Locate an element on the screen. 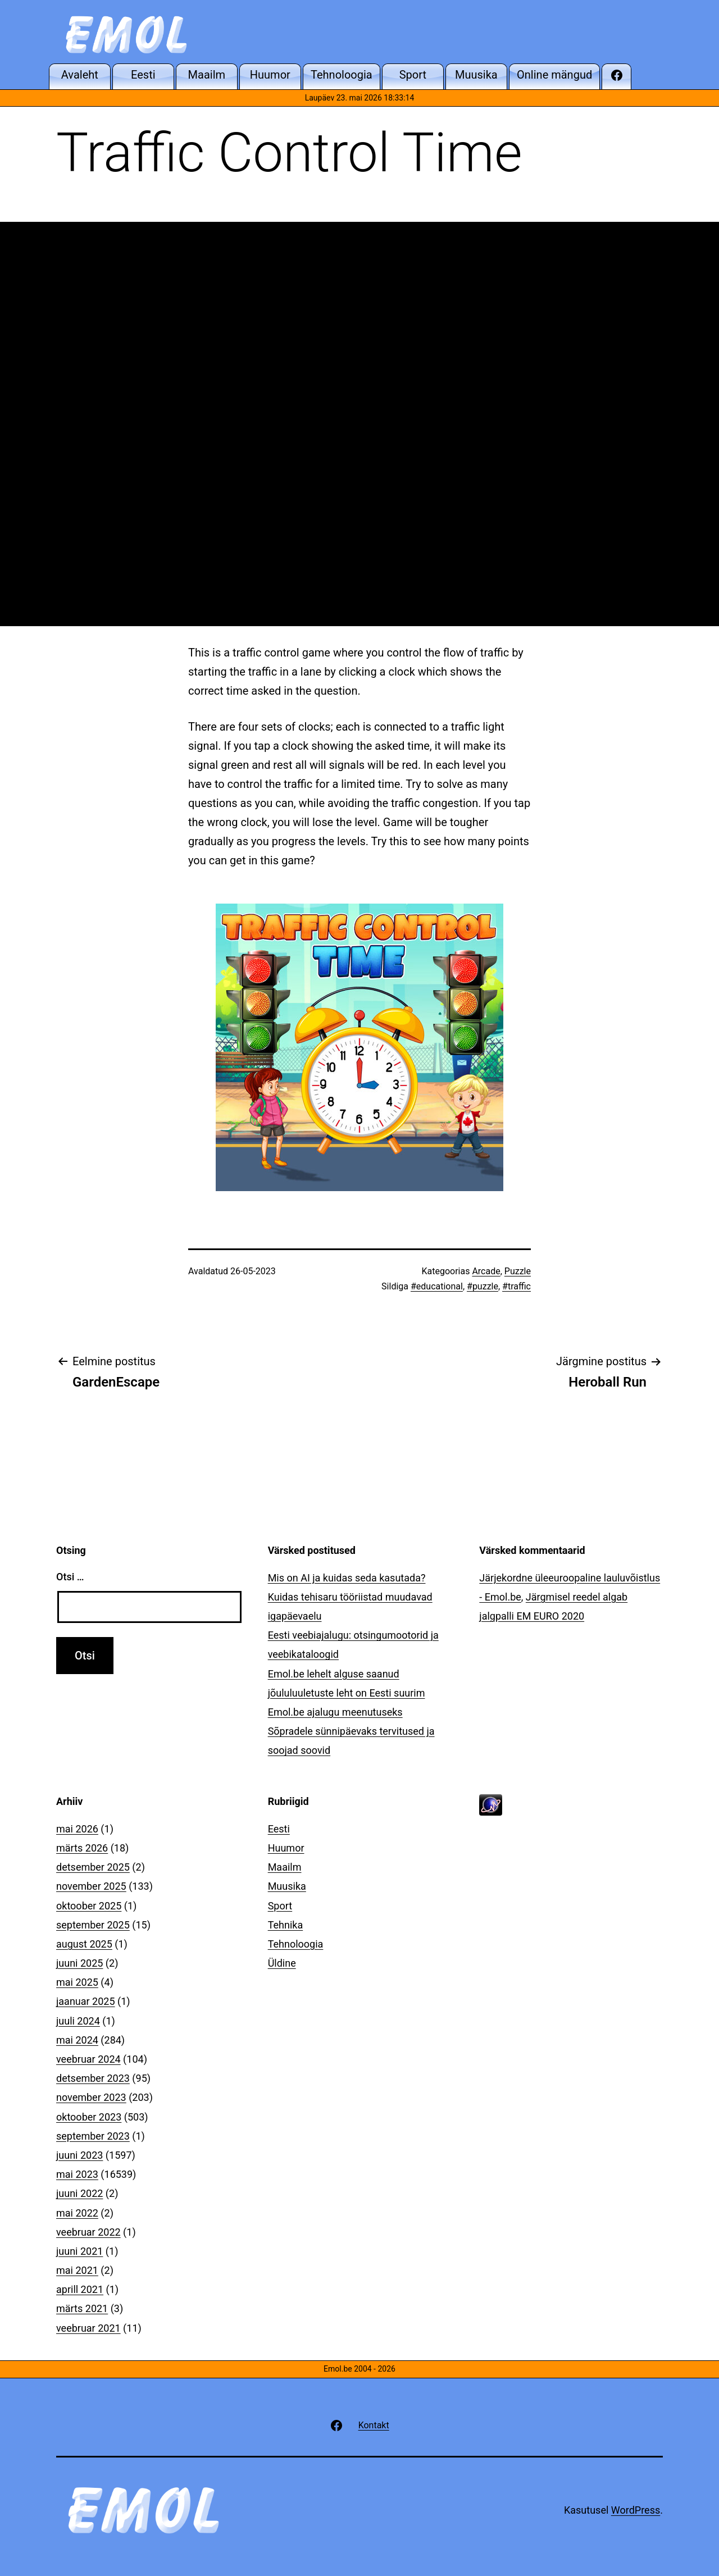 Image resolution: width=719 pixels, height=2576 pixels. august 2025 is located at coordinates (84, 1944).